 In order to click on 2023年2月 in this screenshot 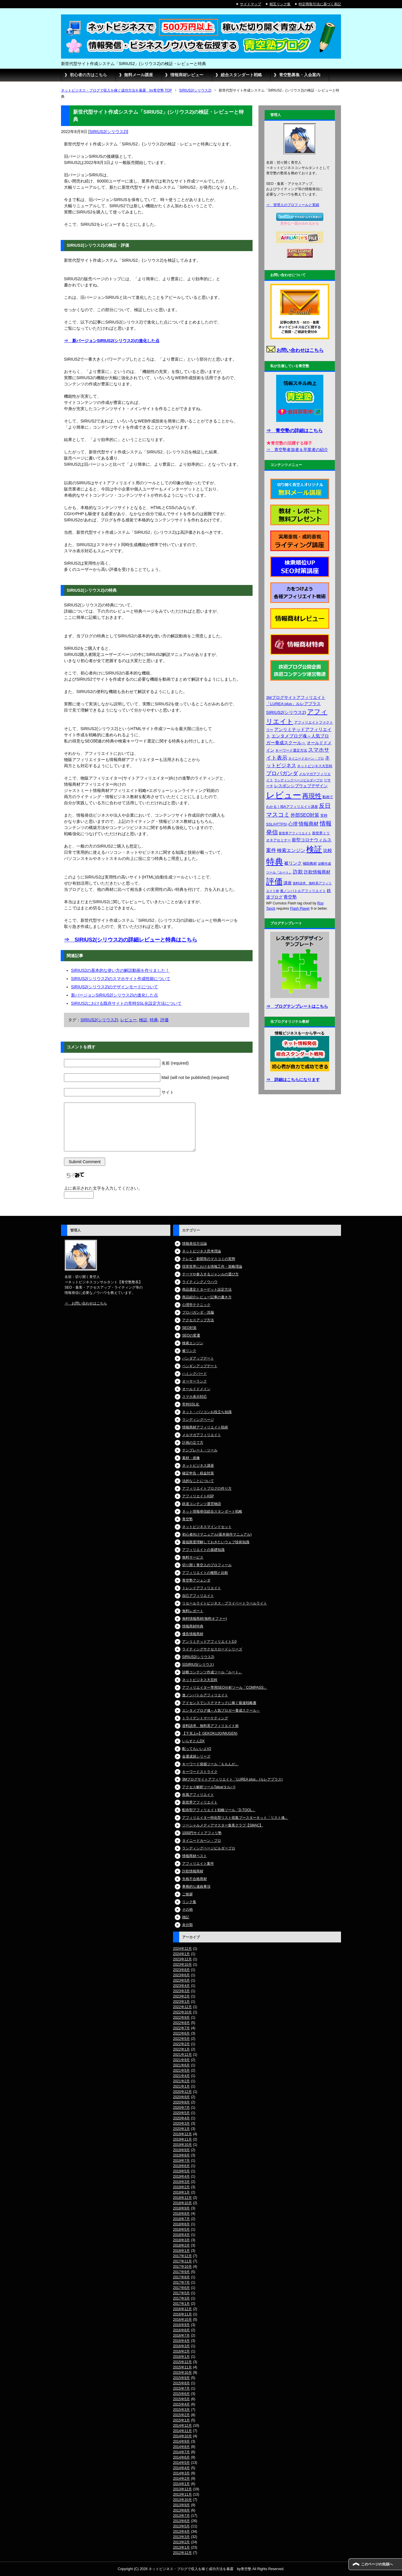, I will do `click(181, 1996)`.